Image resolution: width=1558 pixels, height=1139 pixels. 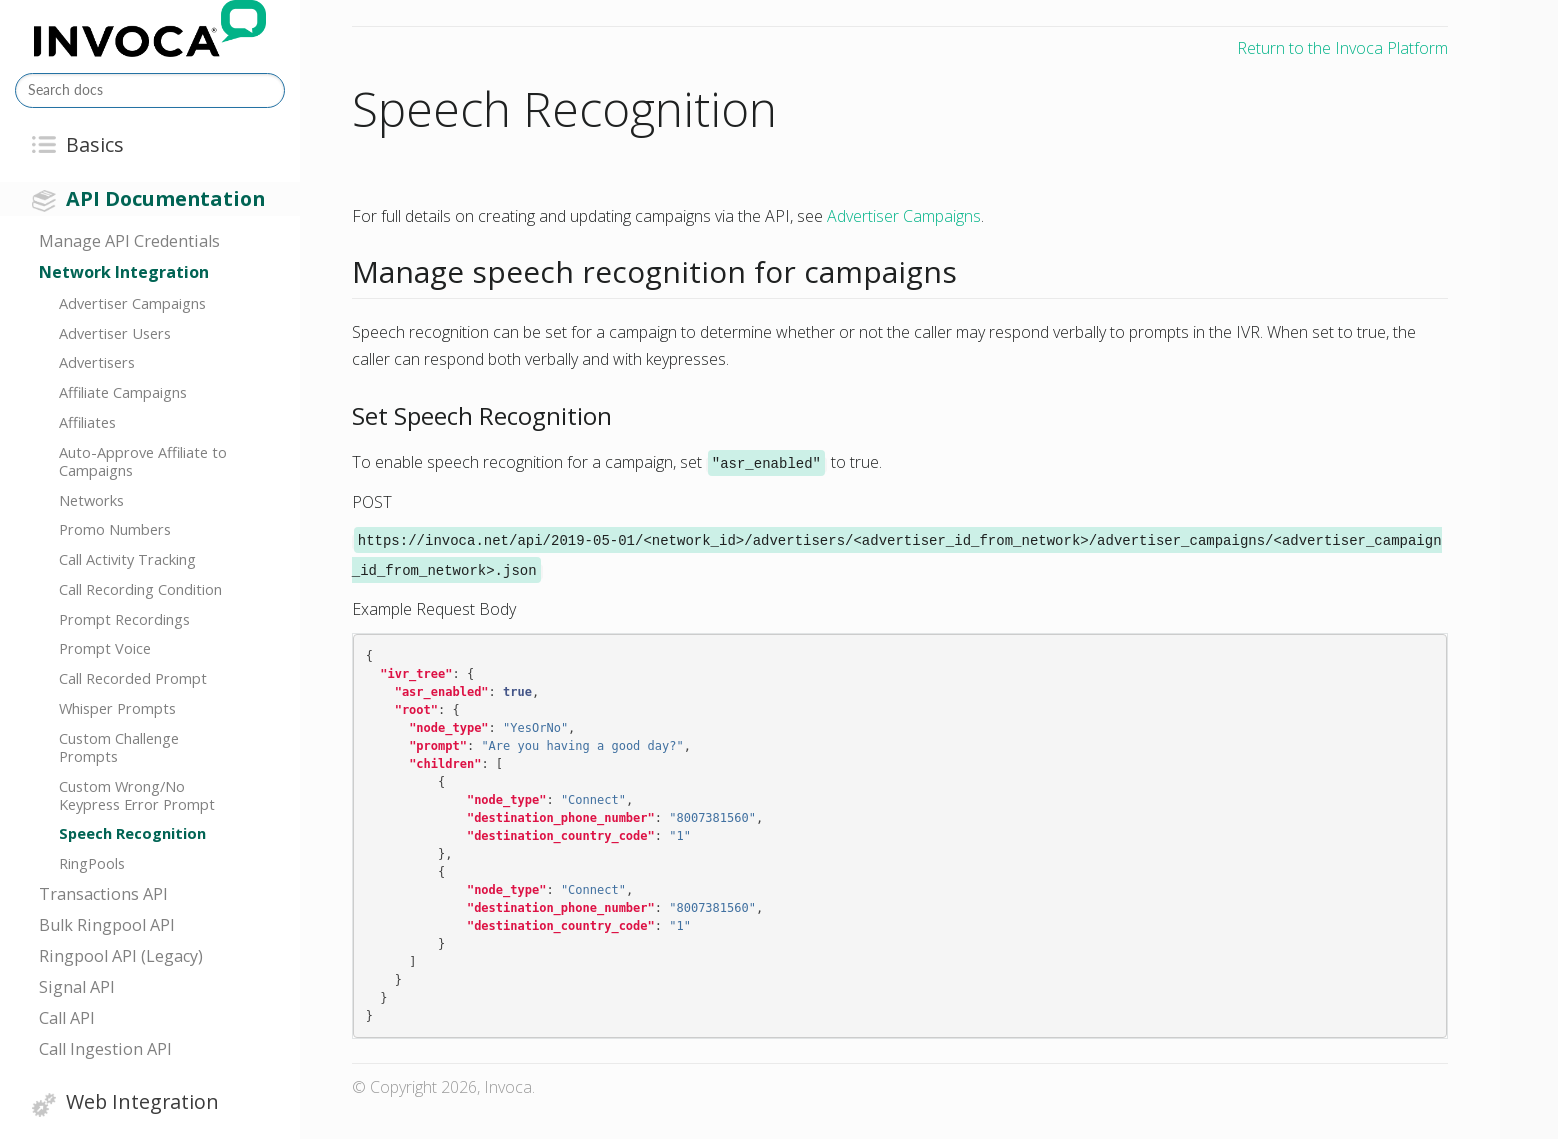 What do you see at coordinates (77, 987) in the screenshot?
I see `Signal API` at bounding box center [77, 987].